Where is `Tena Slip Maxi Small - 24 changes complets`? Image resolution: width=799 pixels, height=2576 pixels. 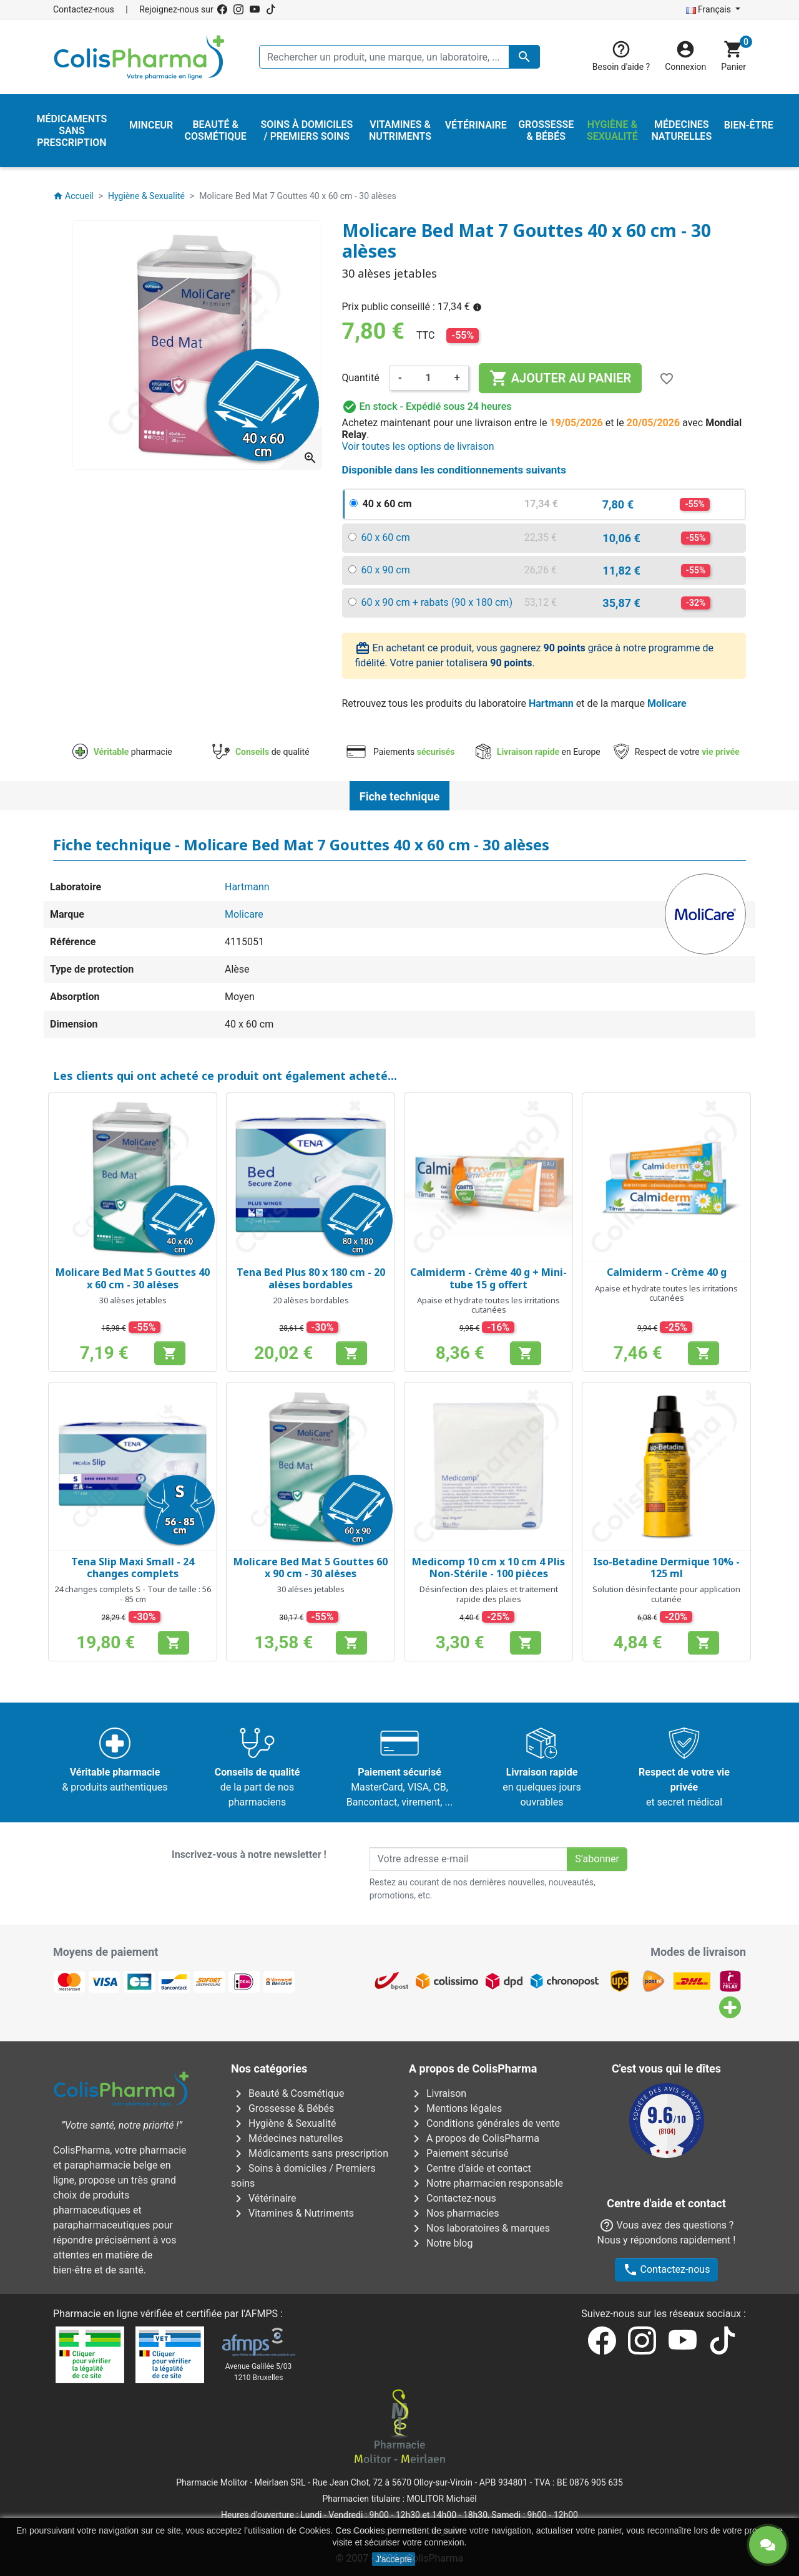 Tena Slip Maxi Small - 24 changes complets is located at coordinates (132, 1567).